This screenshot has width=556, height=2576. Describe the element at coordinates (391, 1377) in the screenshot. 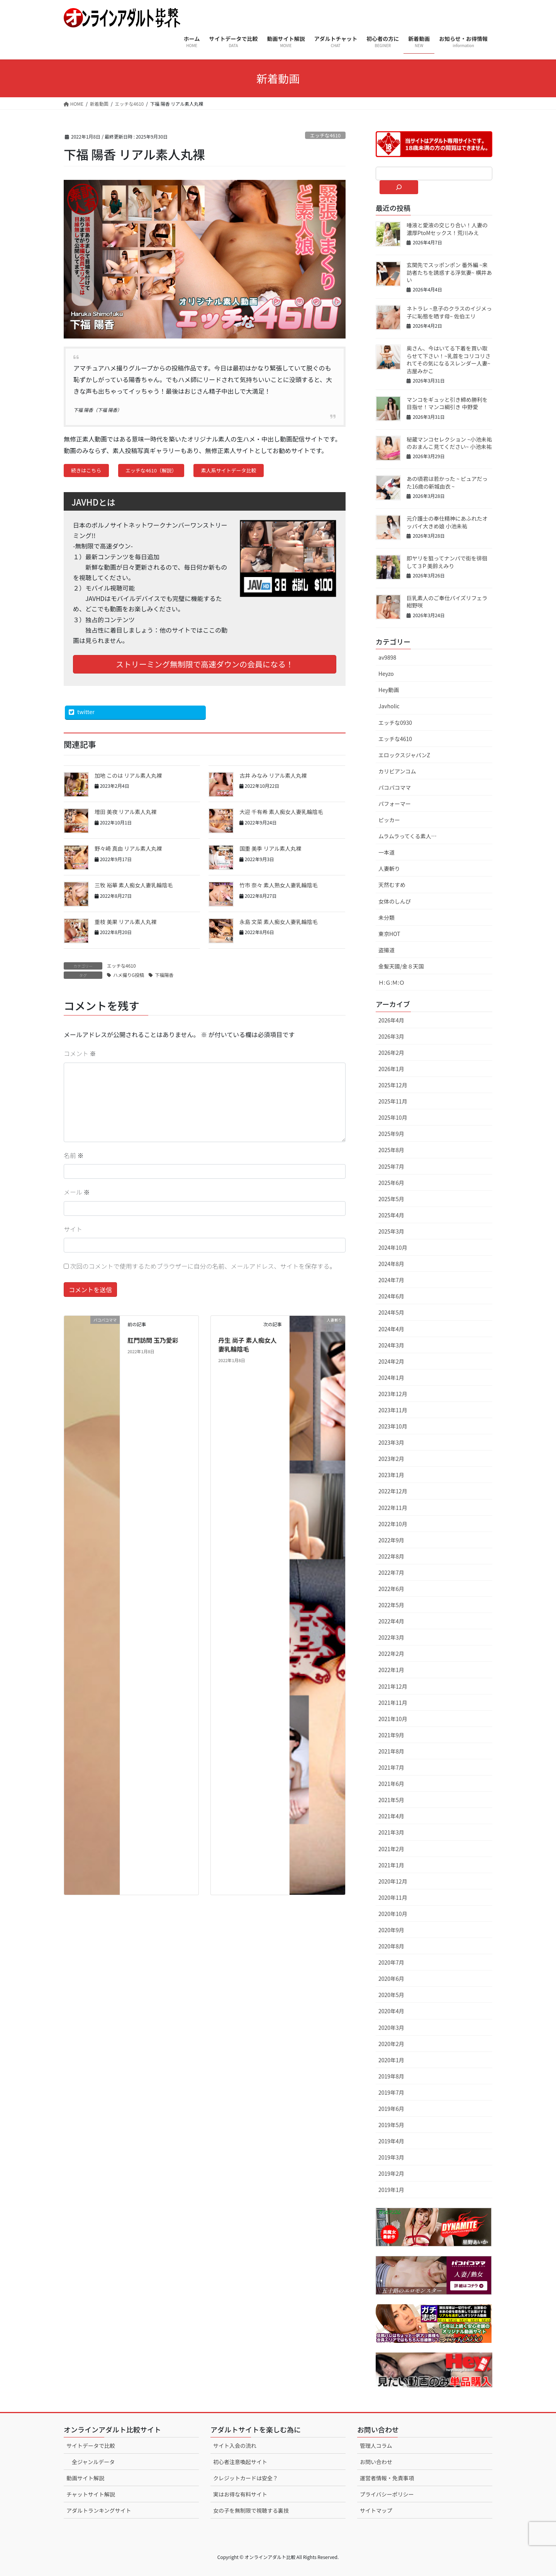

I see `2024年1月` at that location.